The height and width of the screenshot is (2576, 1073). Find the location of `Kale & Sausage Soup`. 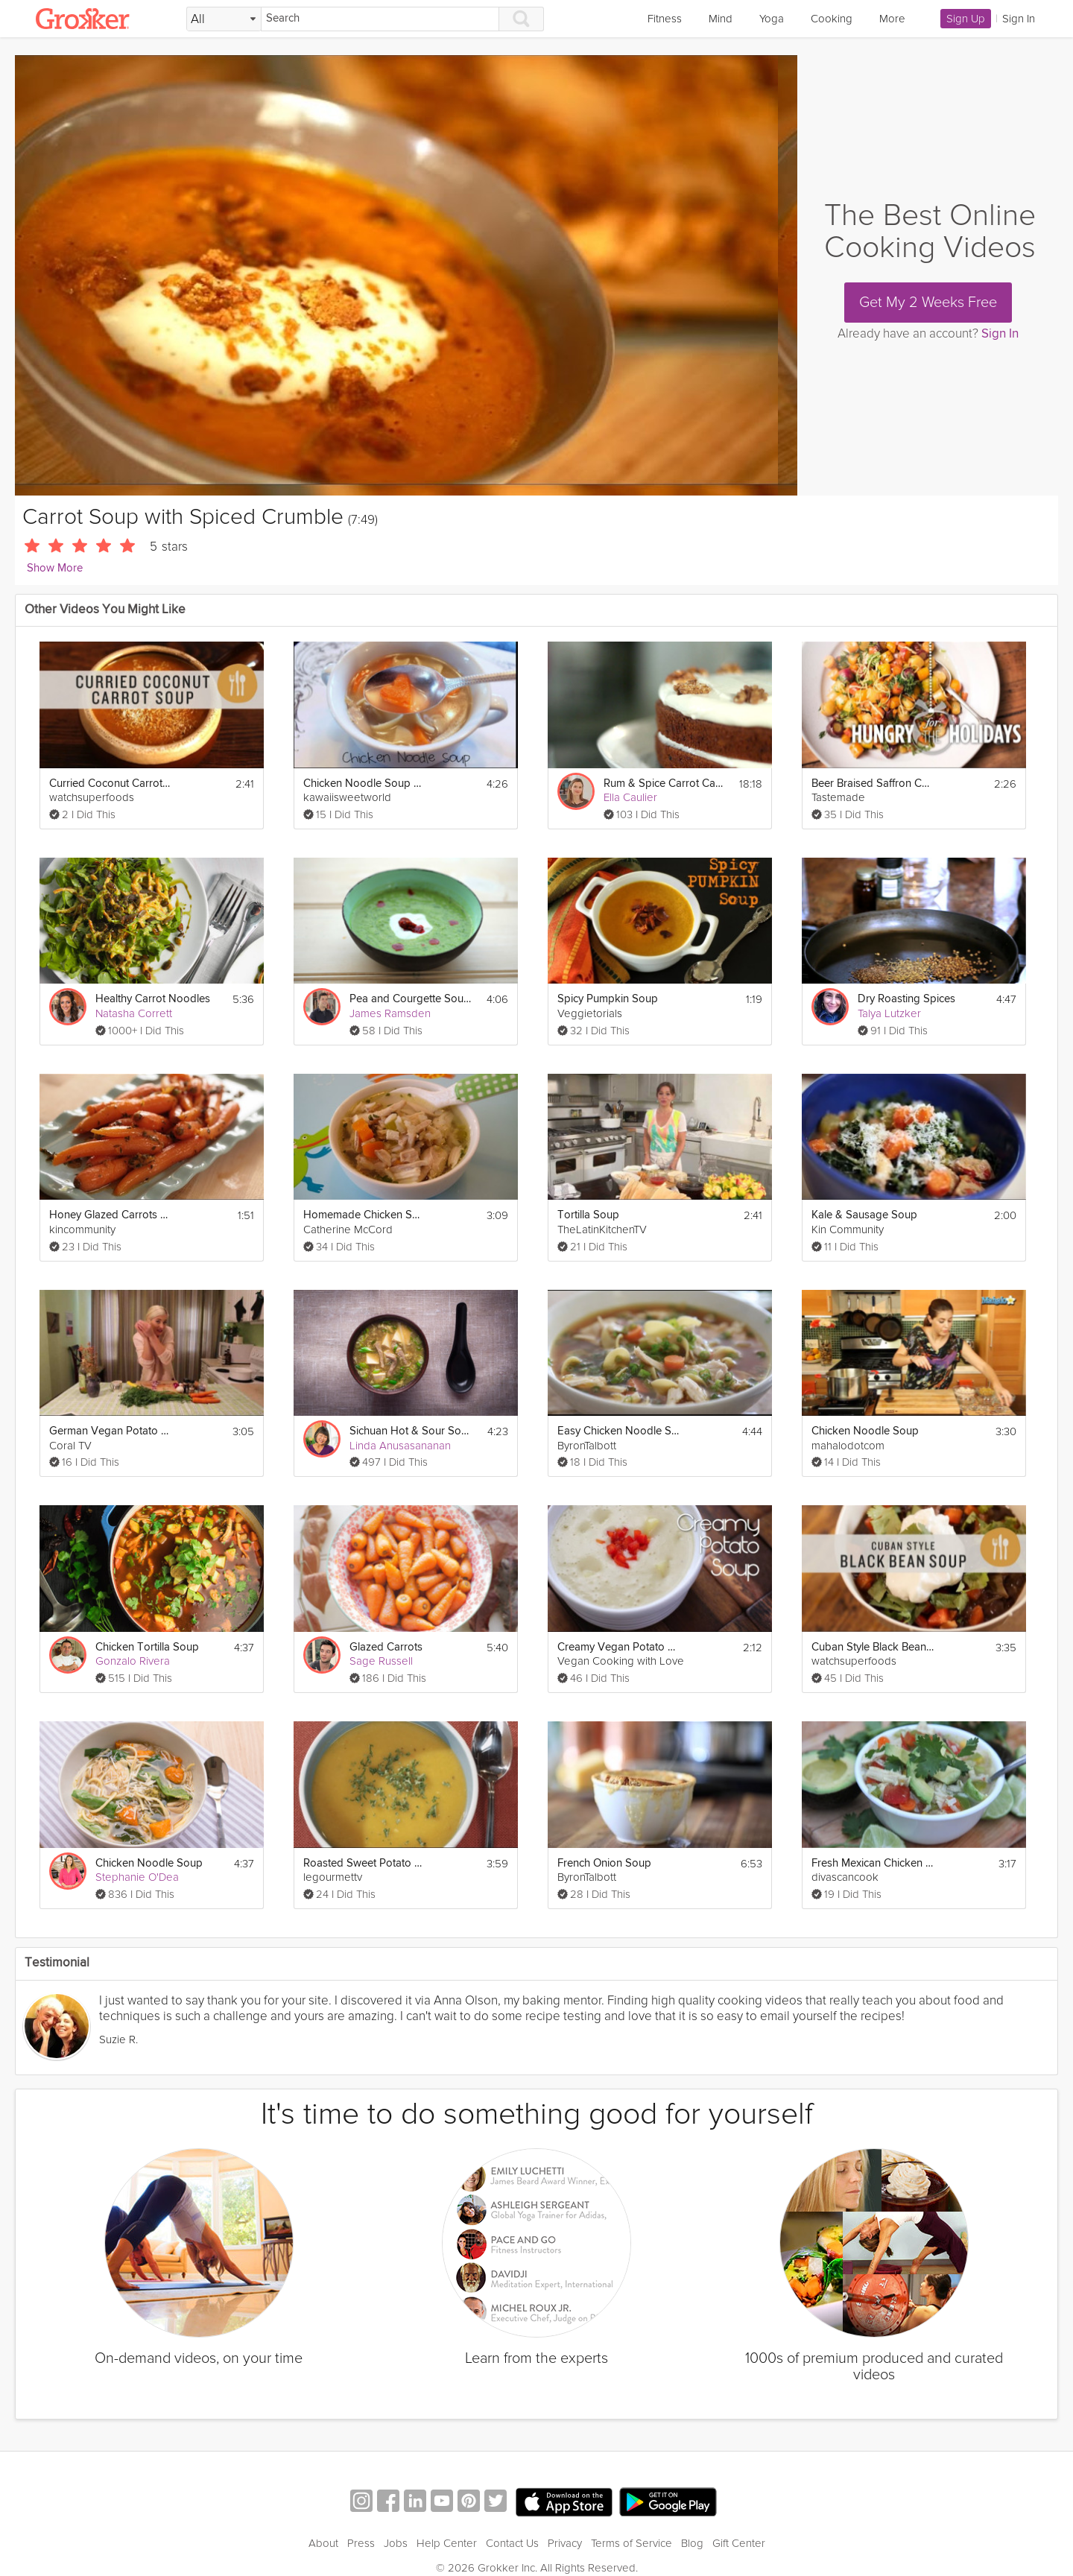

Kale & Sausage Soup is located at coordinates (864, 1215).